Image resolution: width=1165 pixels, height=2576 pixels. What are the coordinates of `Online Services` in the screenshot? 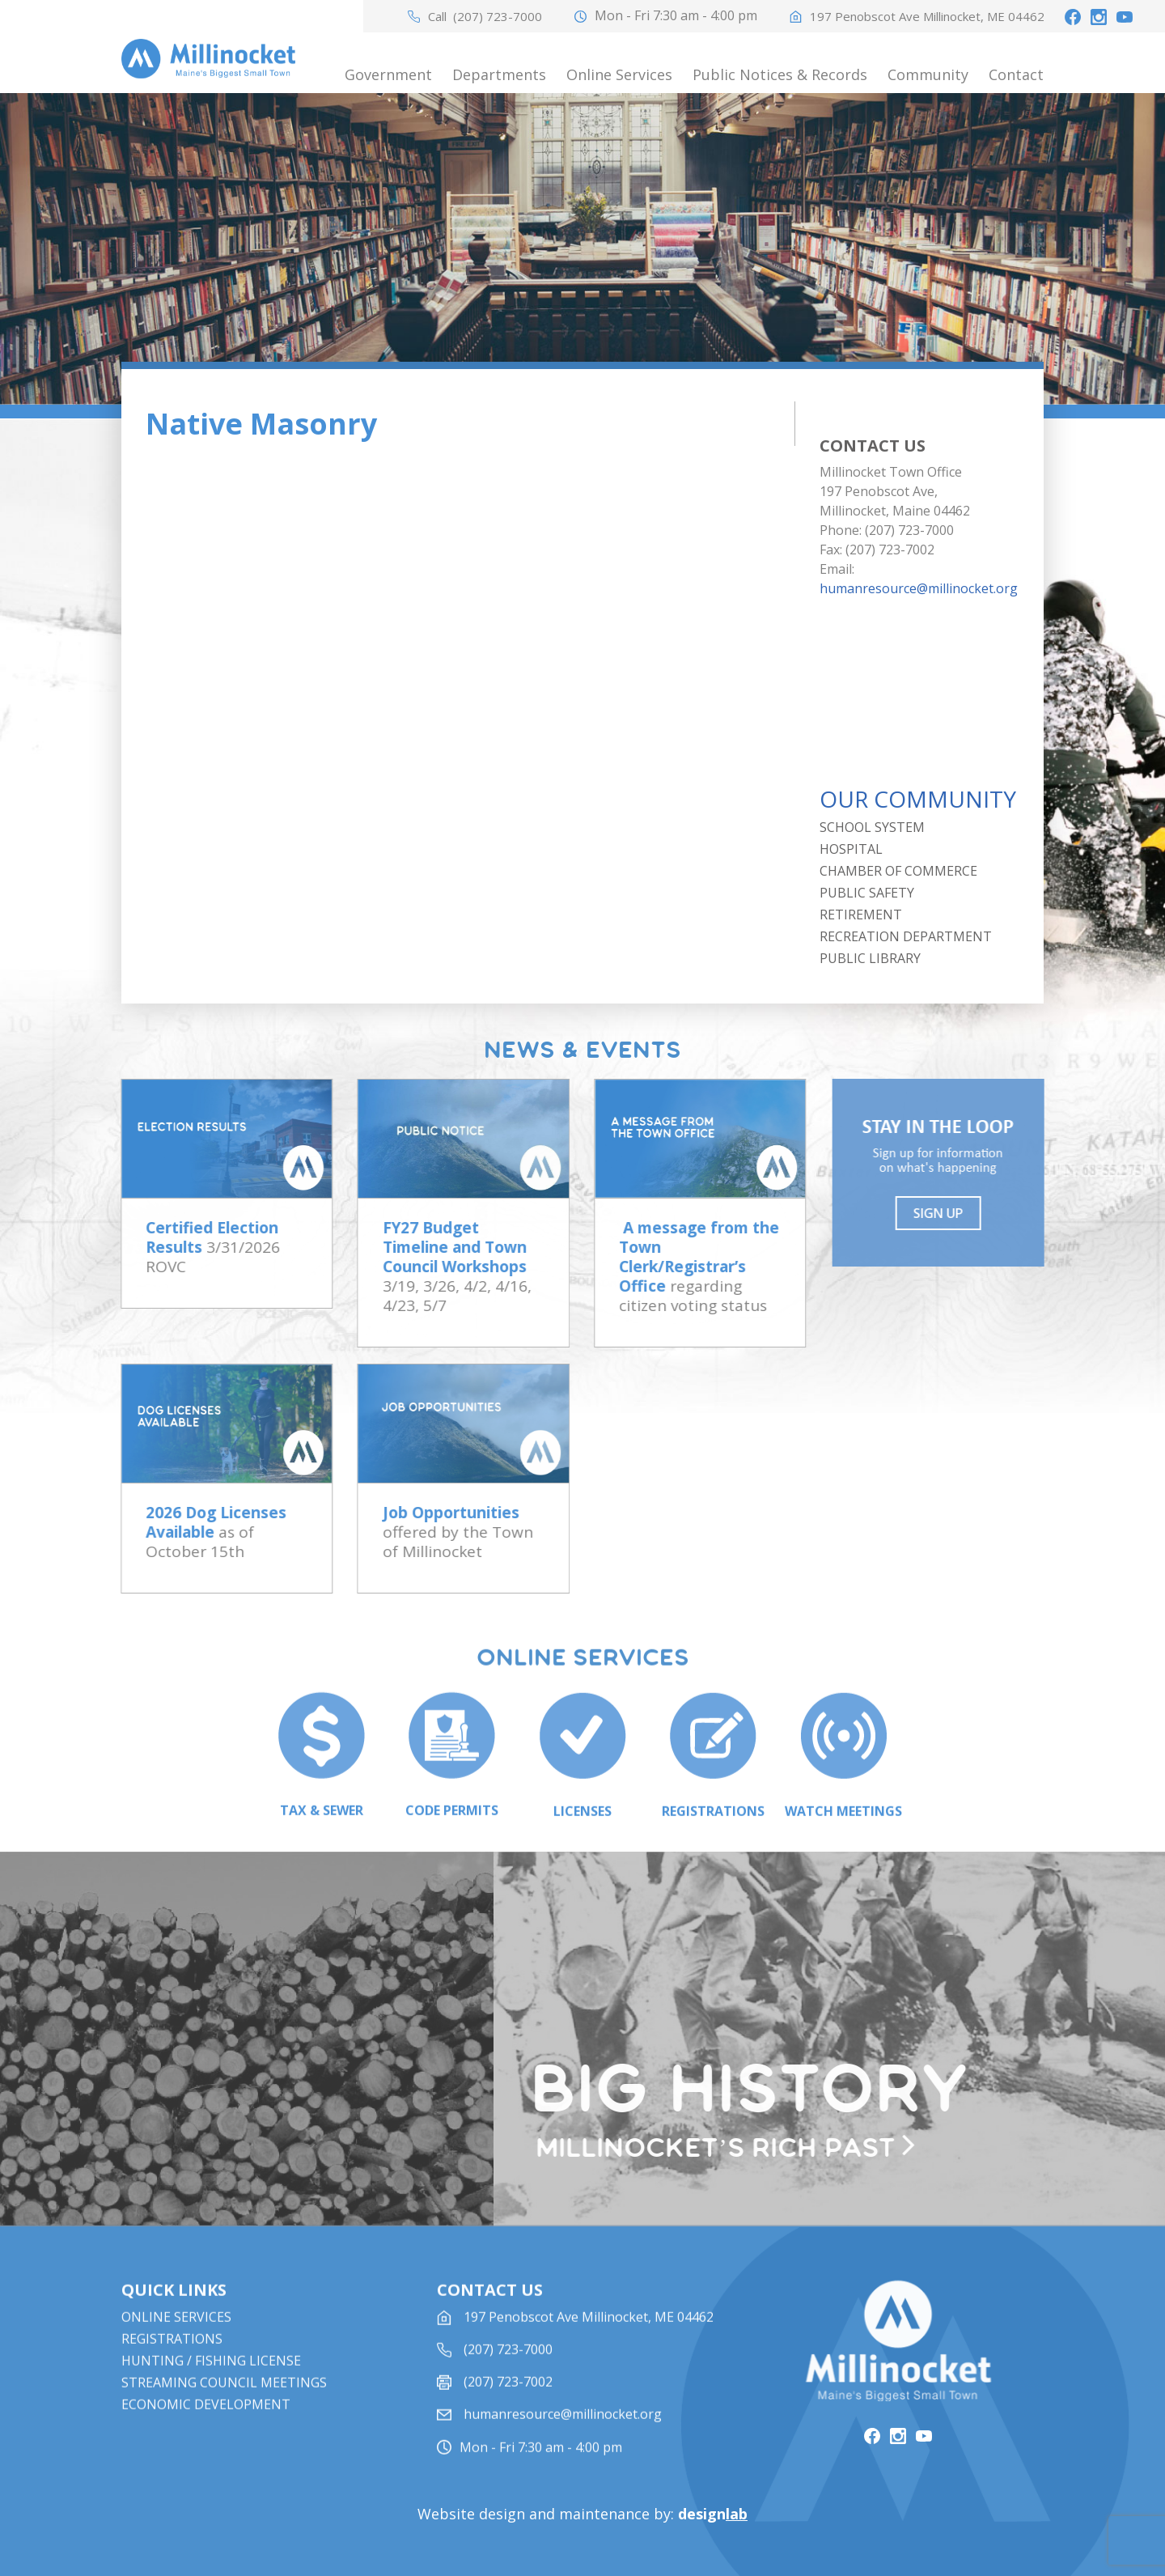 It's located at (619, 74).